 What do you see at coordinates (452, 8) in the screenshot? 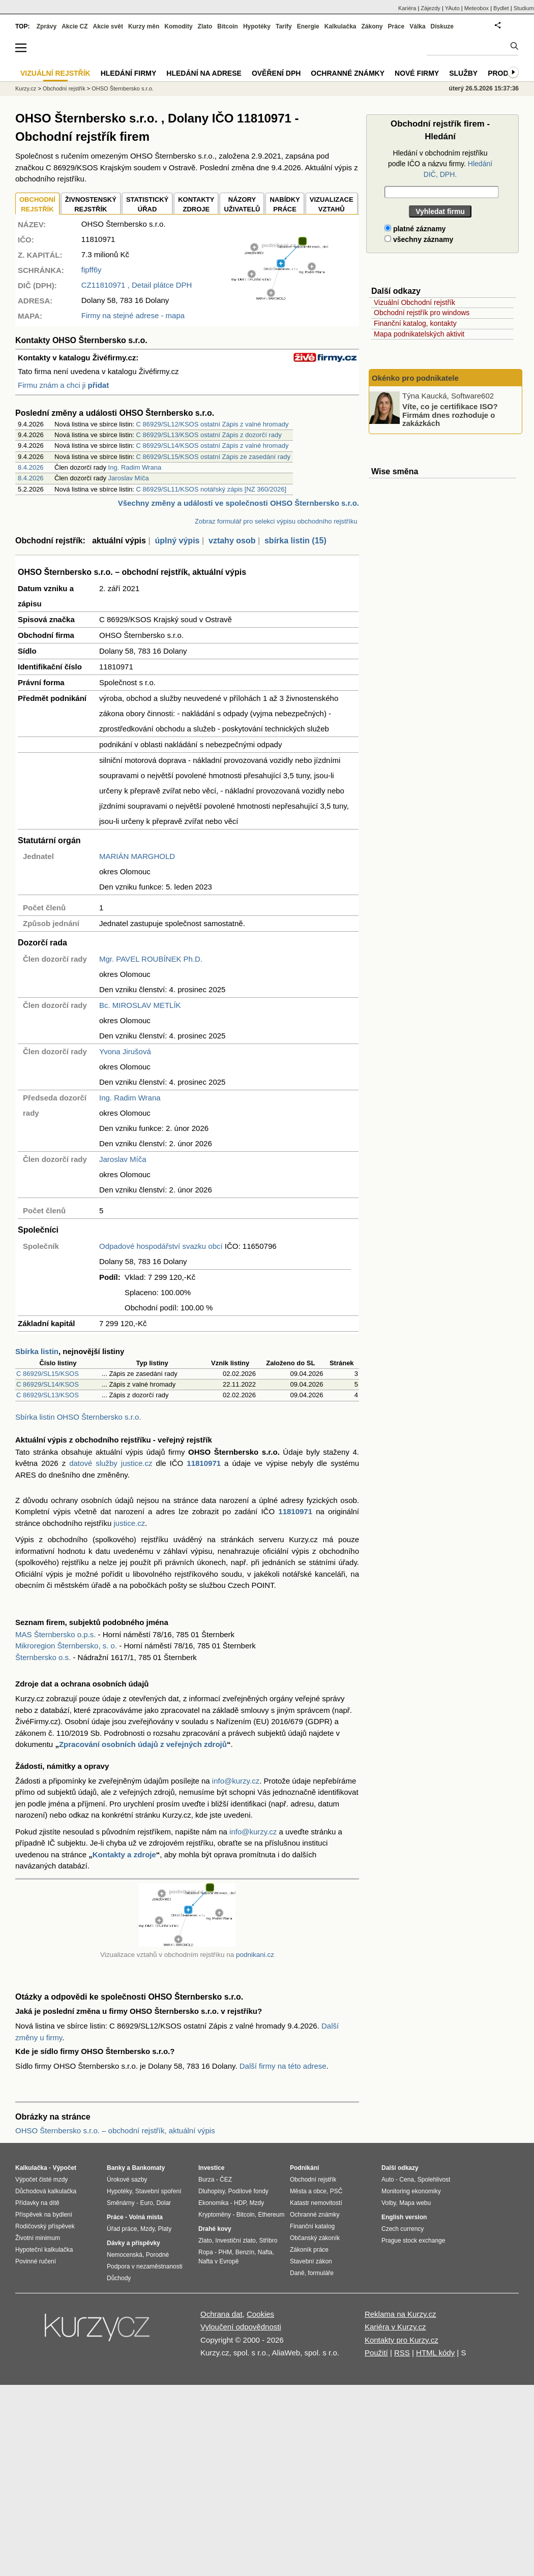
I see `YAuto` at bounding box center [452, 8].